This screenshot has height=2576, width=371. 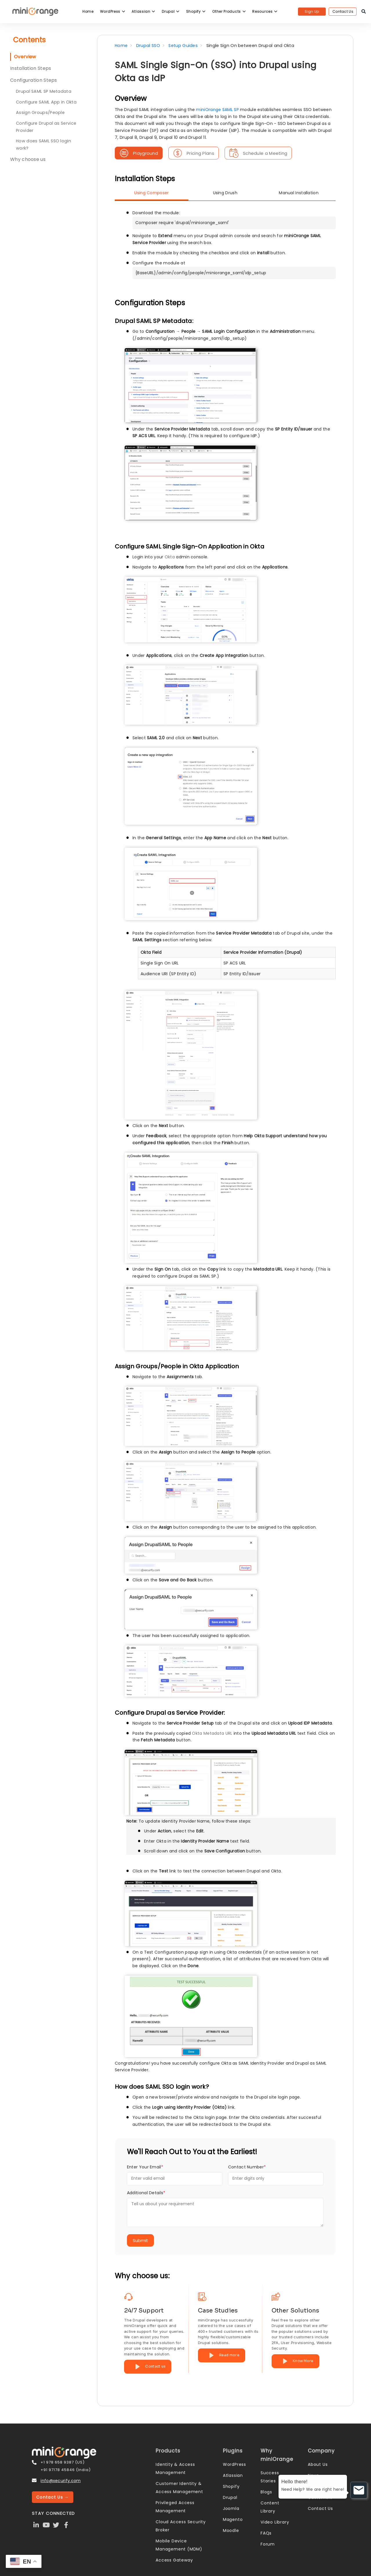 What do you see at coordinates (364, 11) in the screenshot?
I see `[search]` at bounding box center [364, 11].